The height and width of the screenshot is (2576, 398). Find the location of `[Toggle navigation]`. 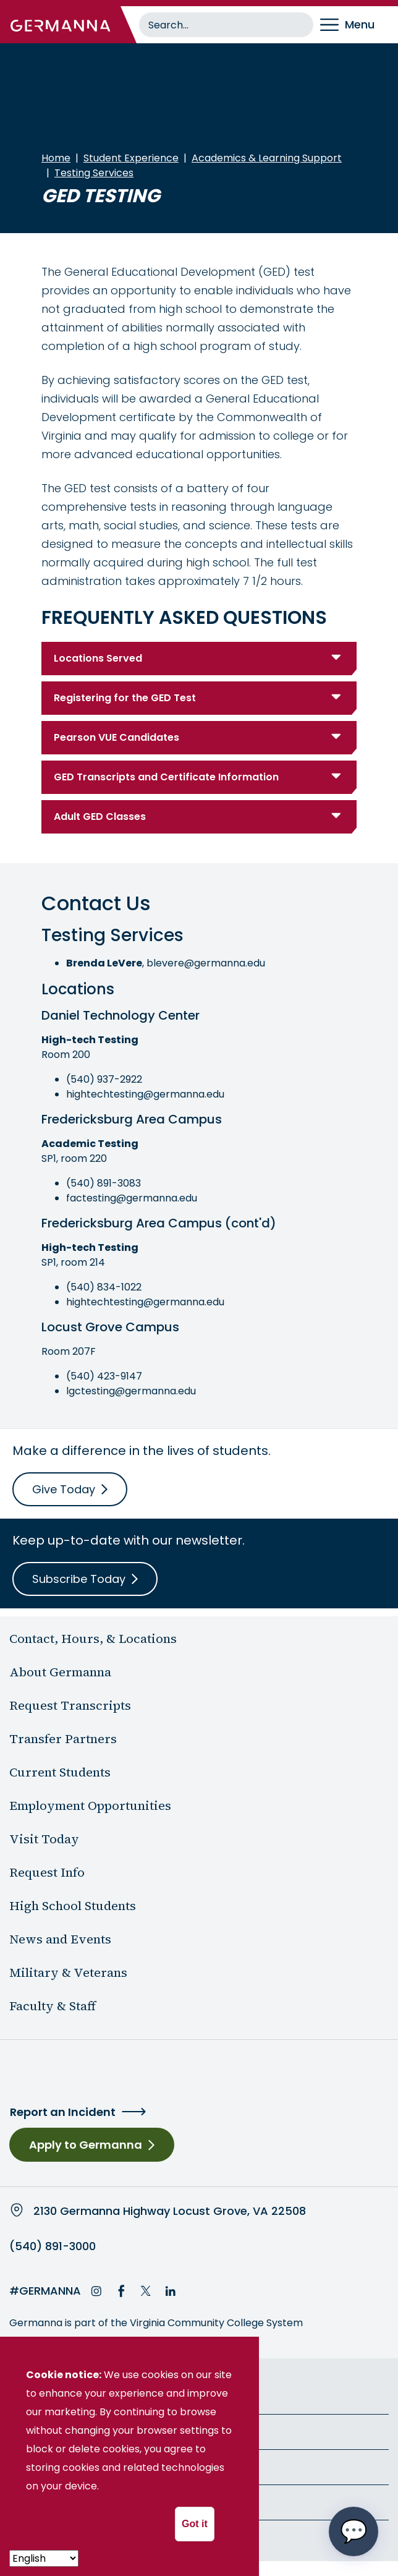

[Toggle navigation] is located at coordinates (355, 24).